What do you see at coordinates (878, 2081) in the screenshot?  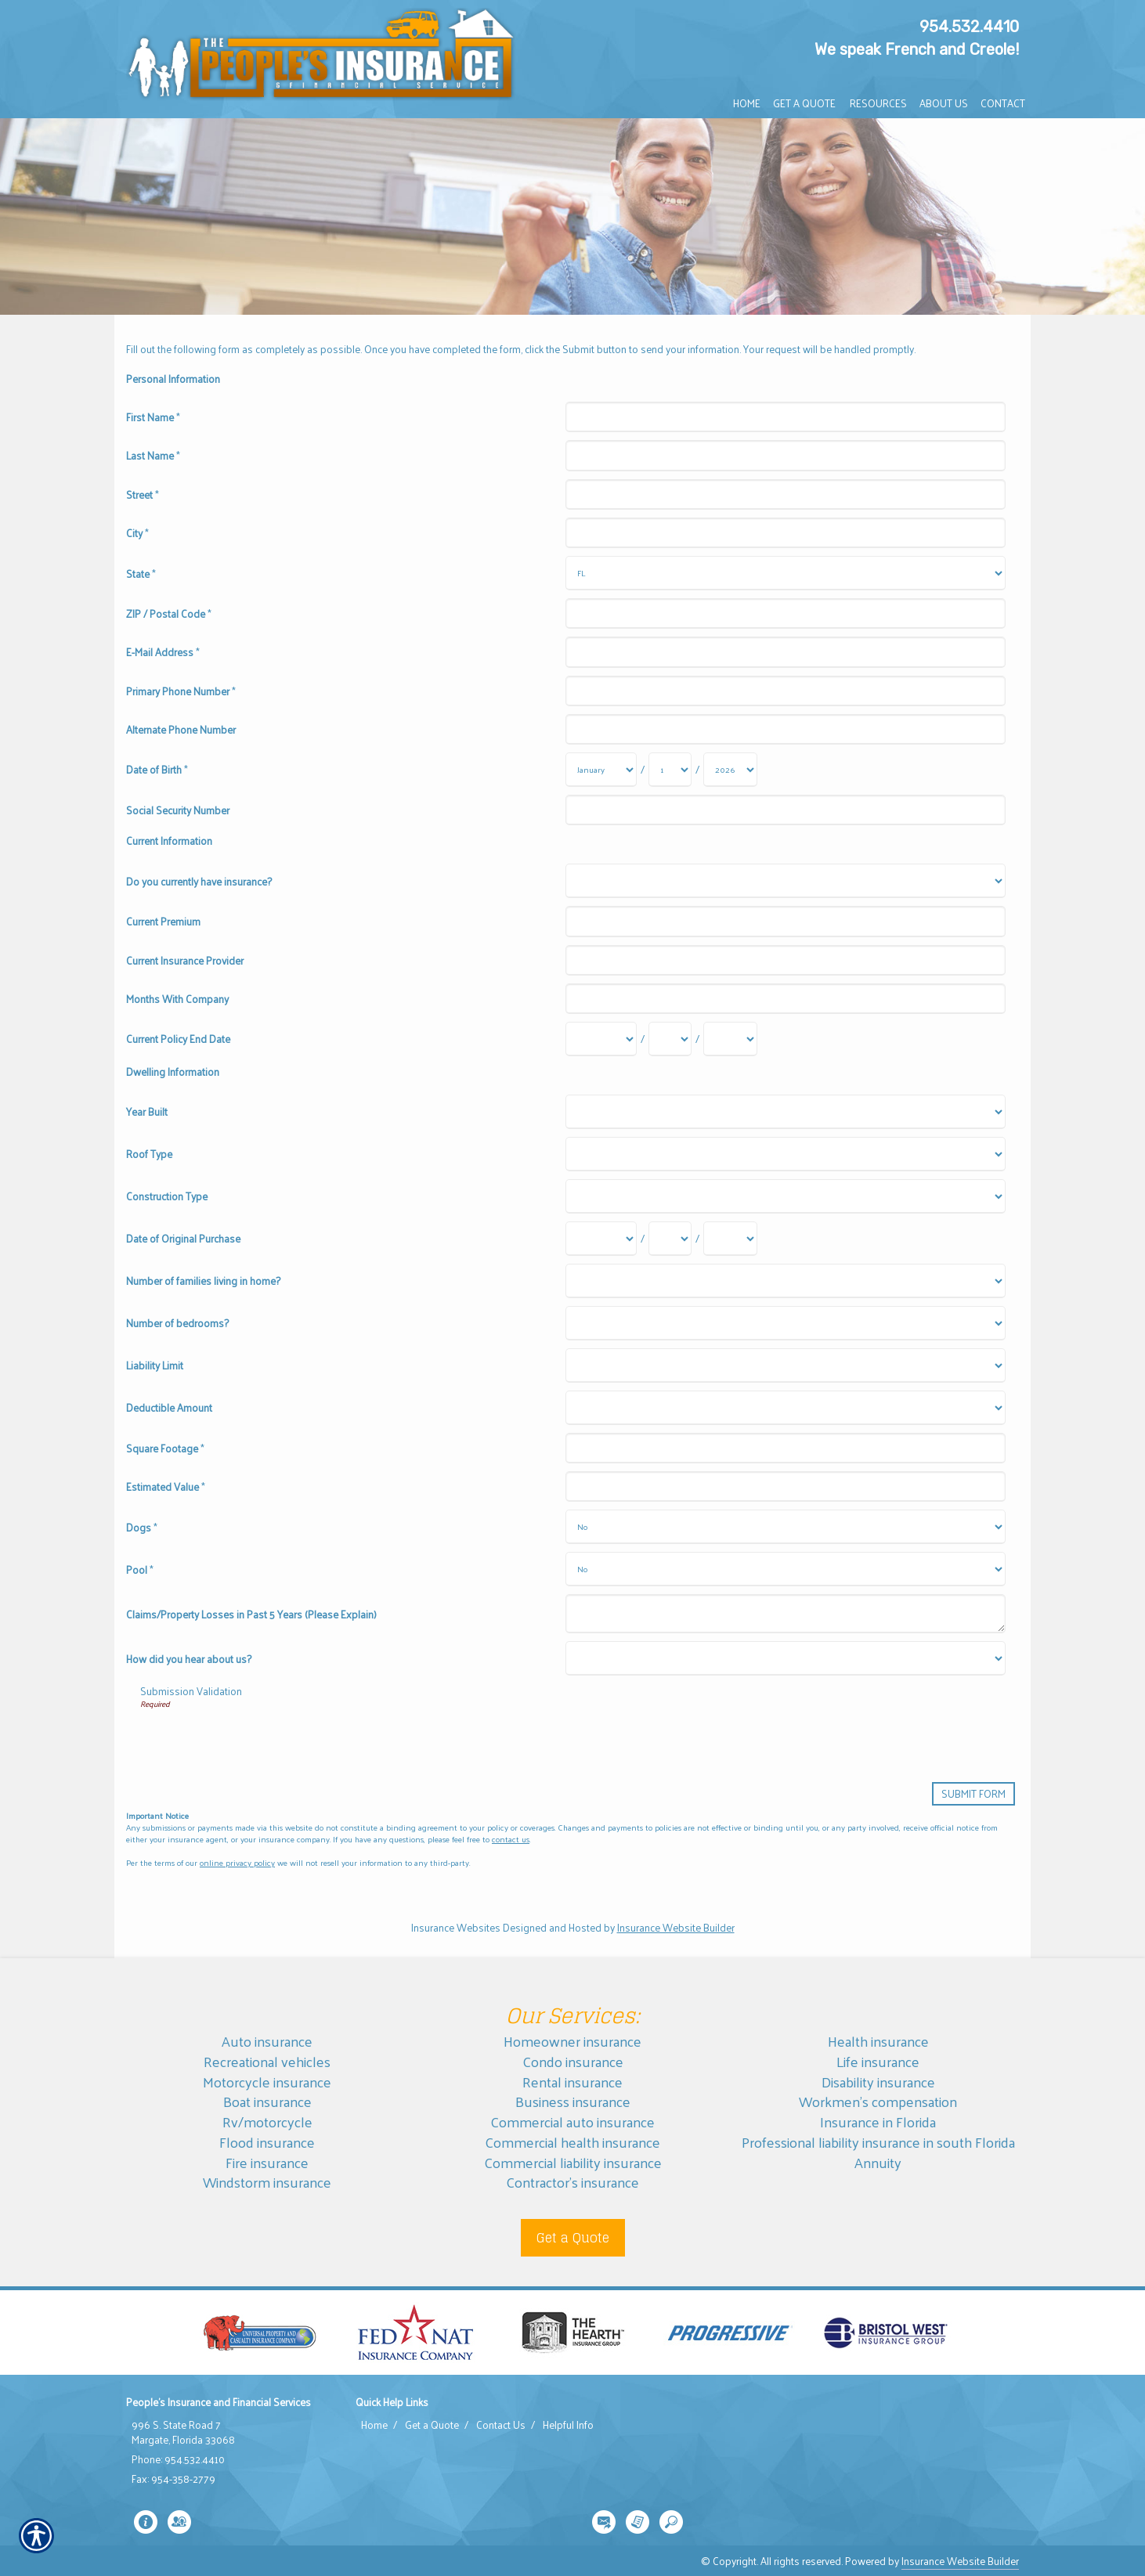 I see `Disability insurance` at bounding box center [878, 2081].